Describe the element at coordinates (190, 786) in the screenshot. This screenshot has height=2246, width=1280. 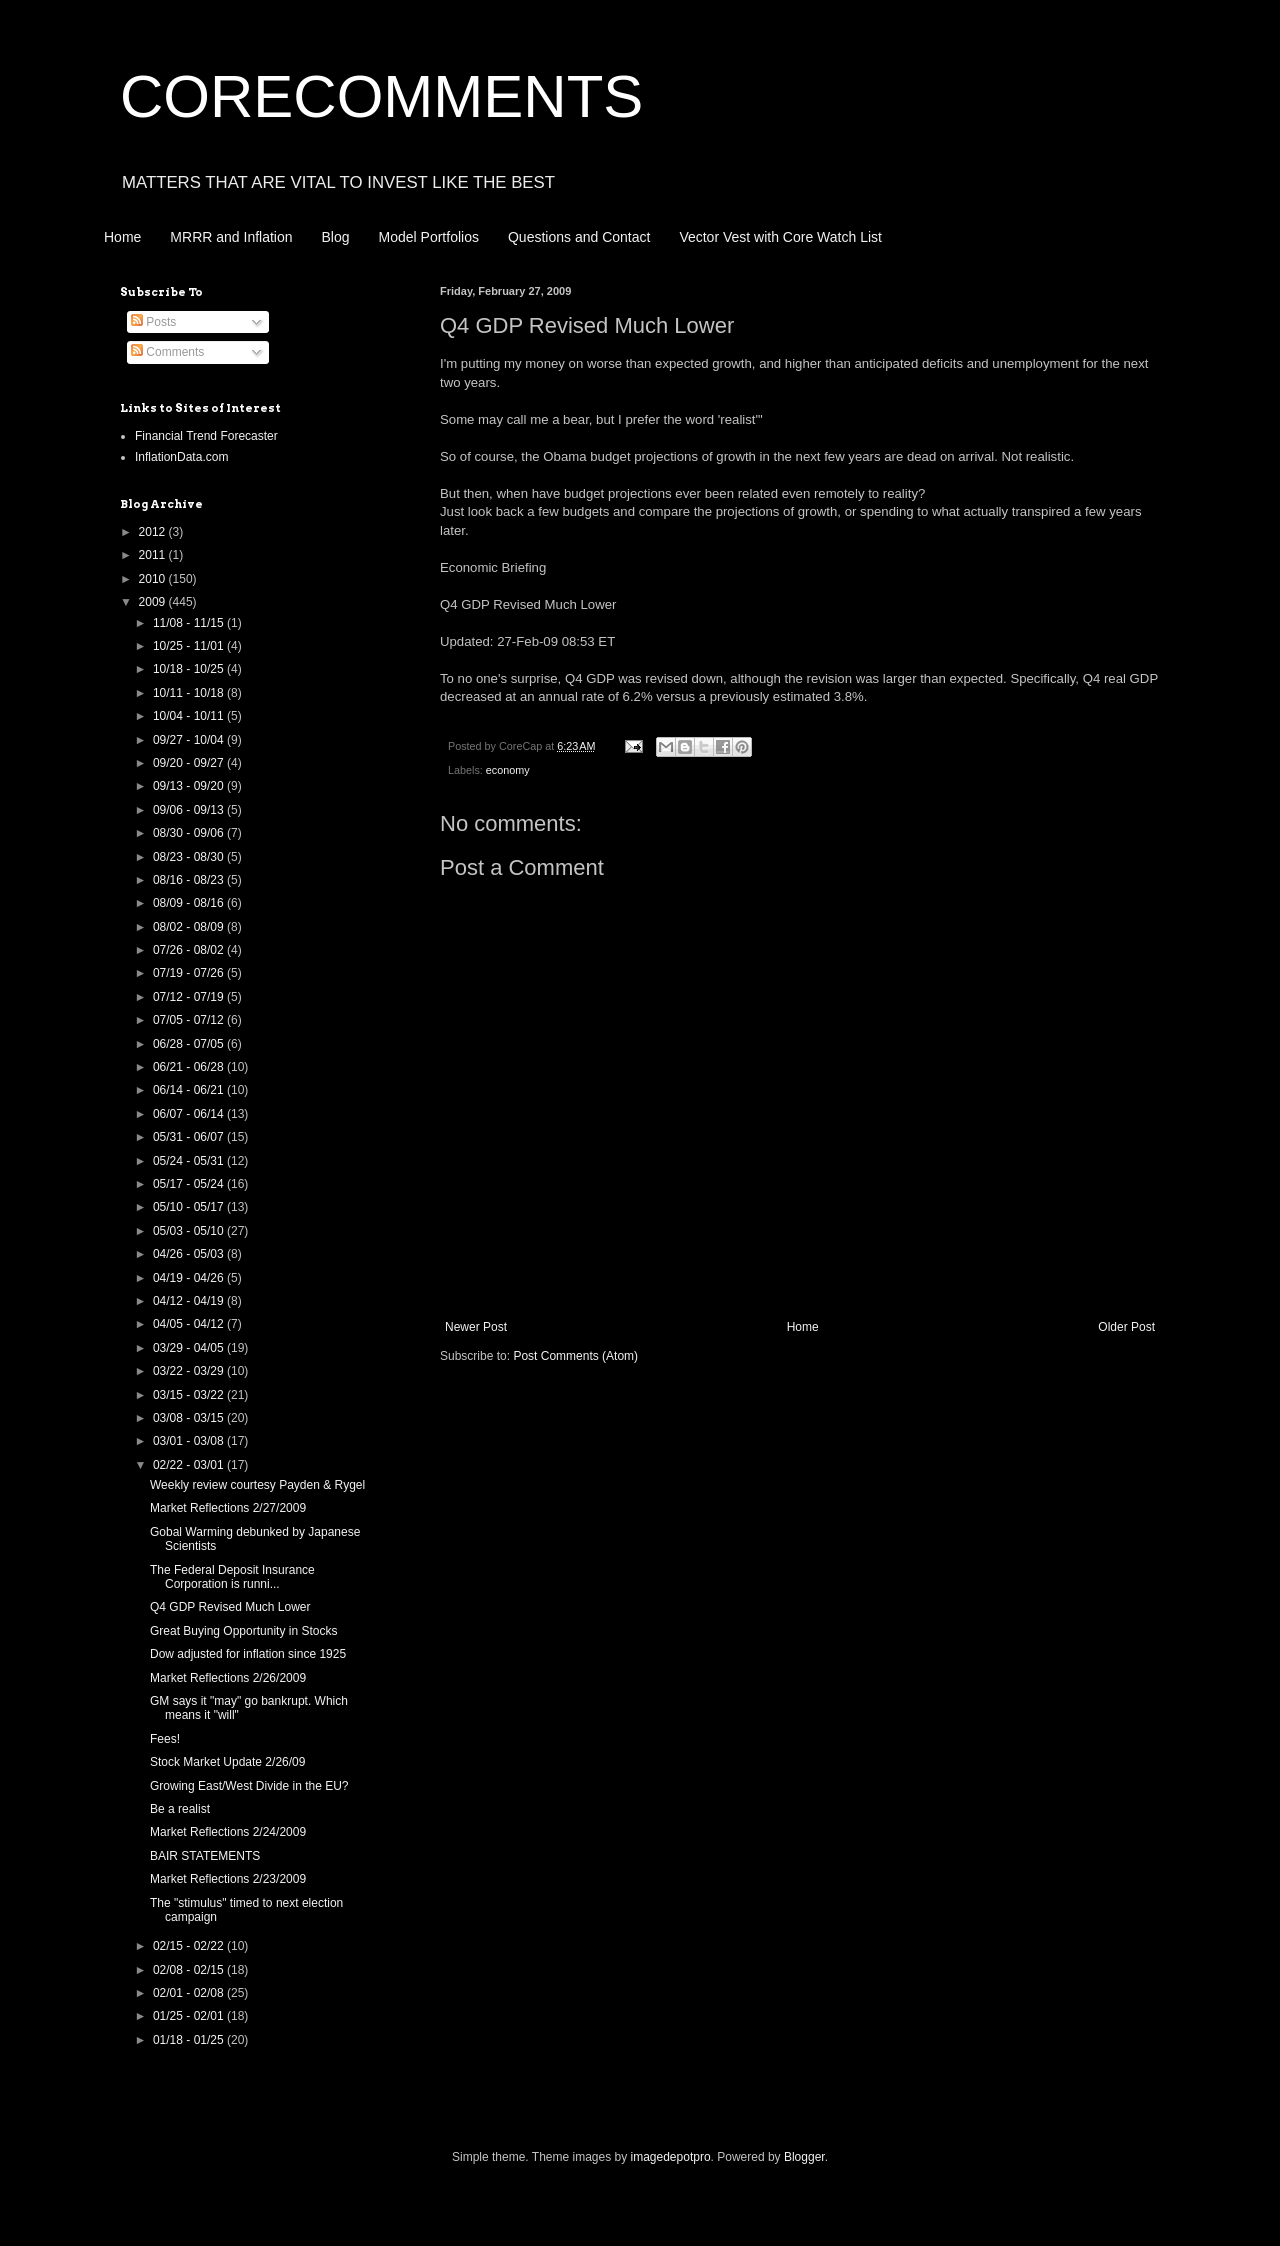
I see `09/13 - 09/20` at that location.